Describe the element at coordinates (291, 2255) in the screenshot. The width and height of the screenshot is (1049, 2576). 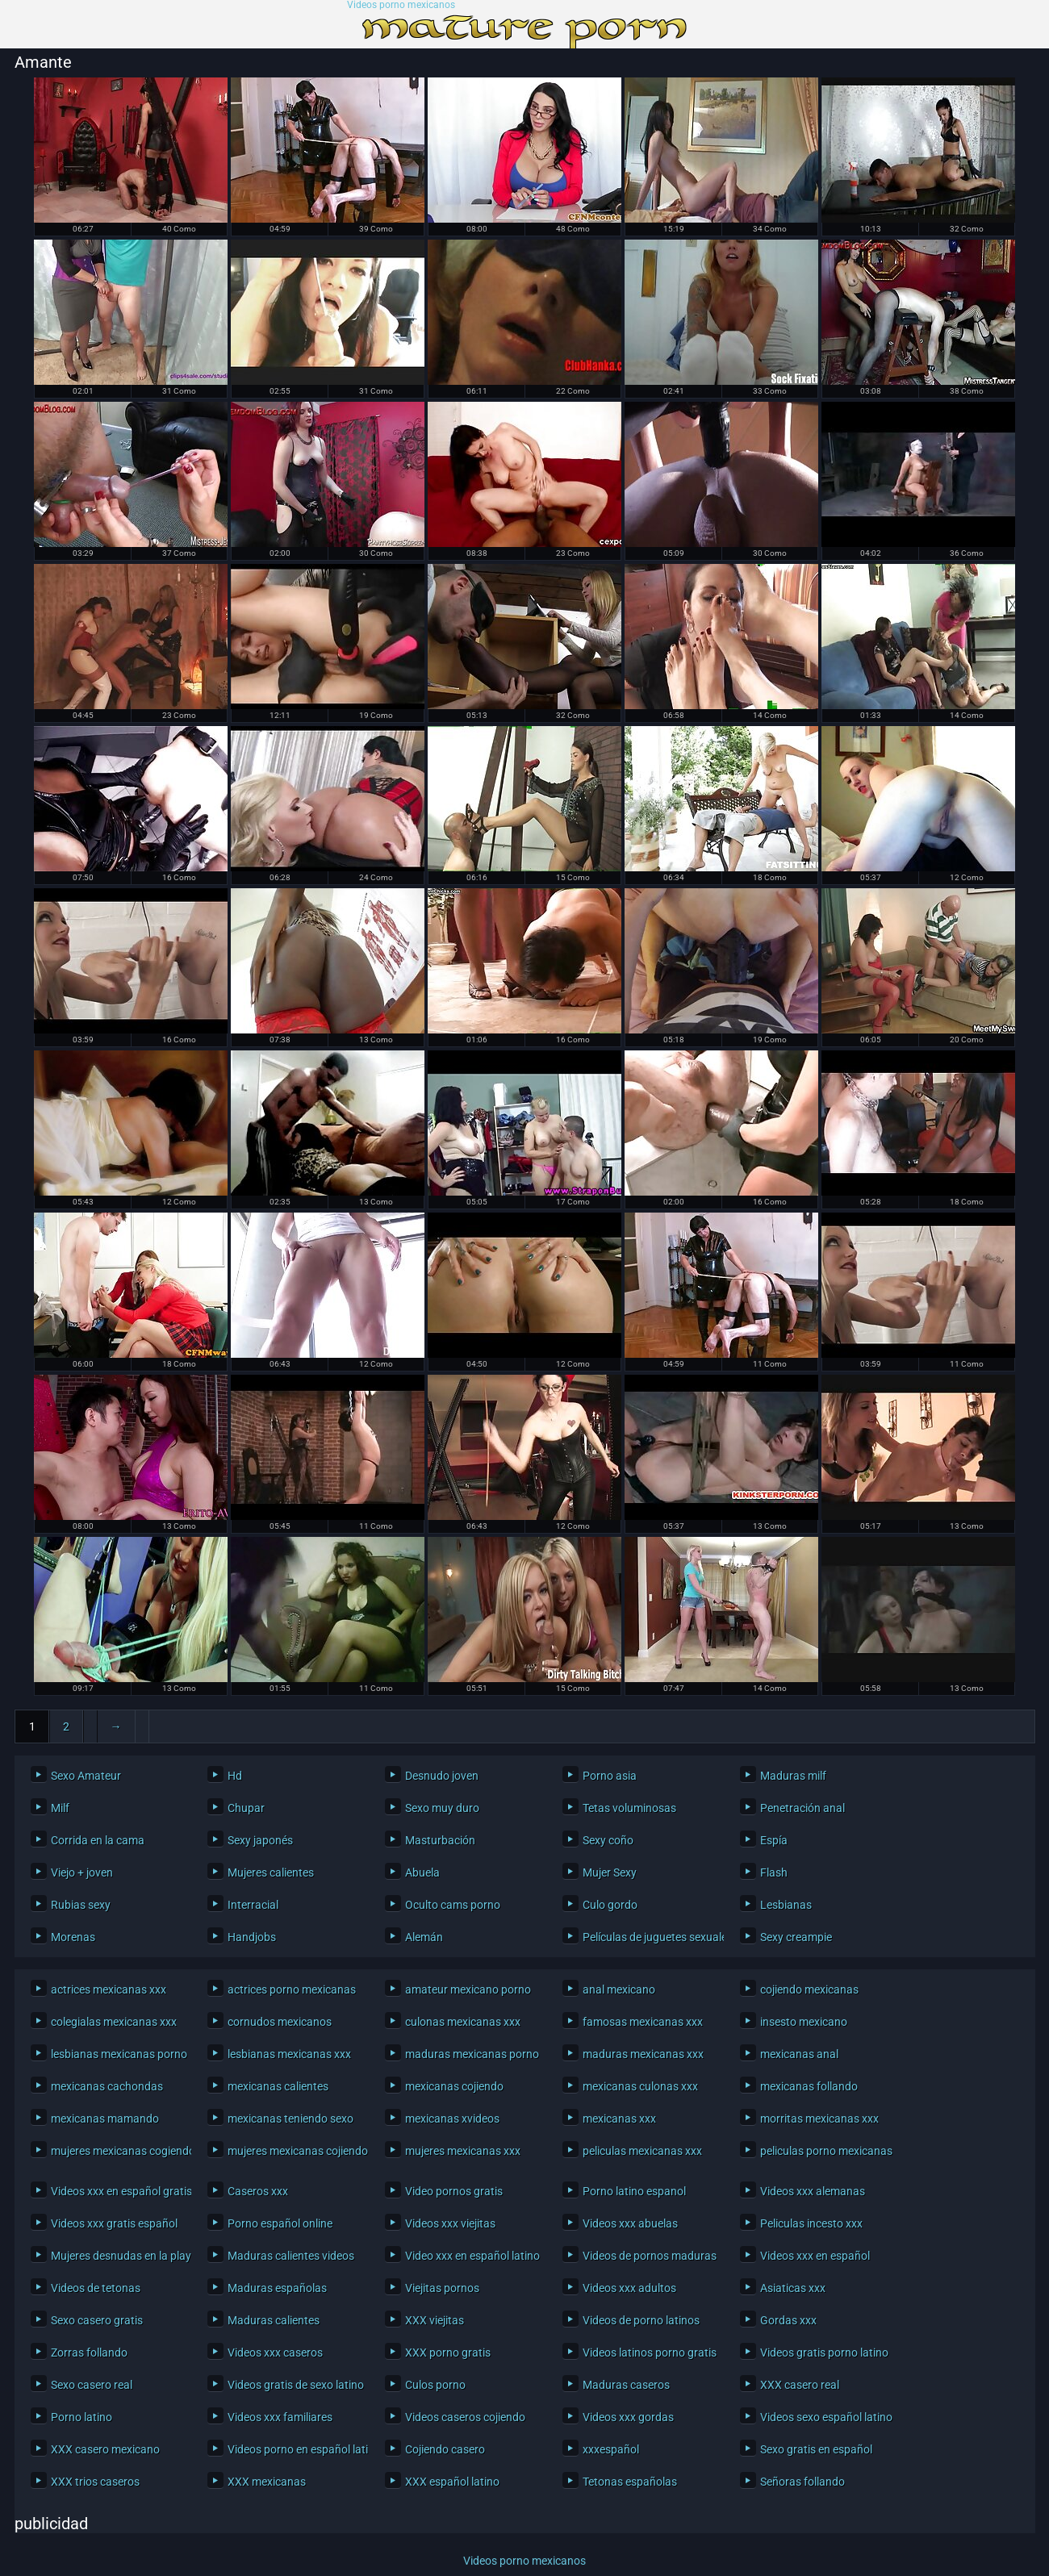
I see `Maduras calientes videos` at that location.